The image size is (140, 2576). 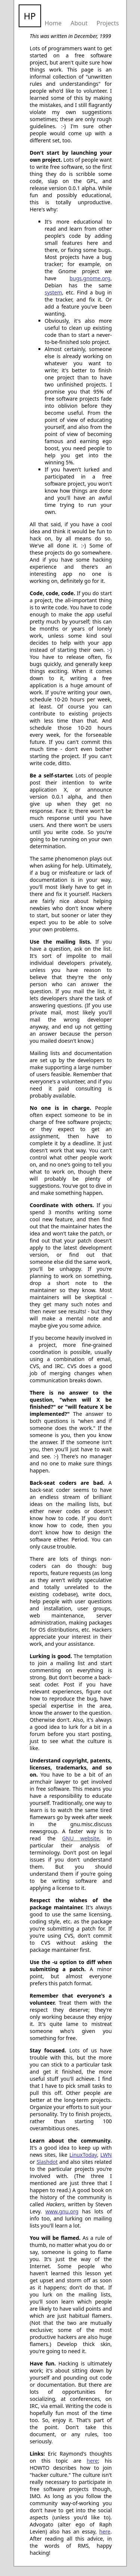 I want to click on LWN, so click(x=106, y=2154).